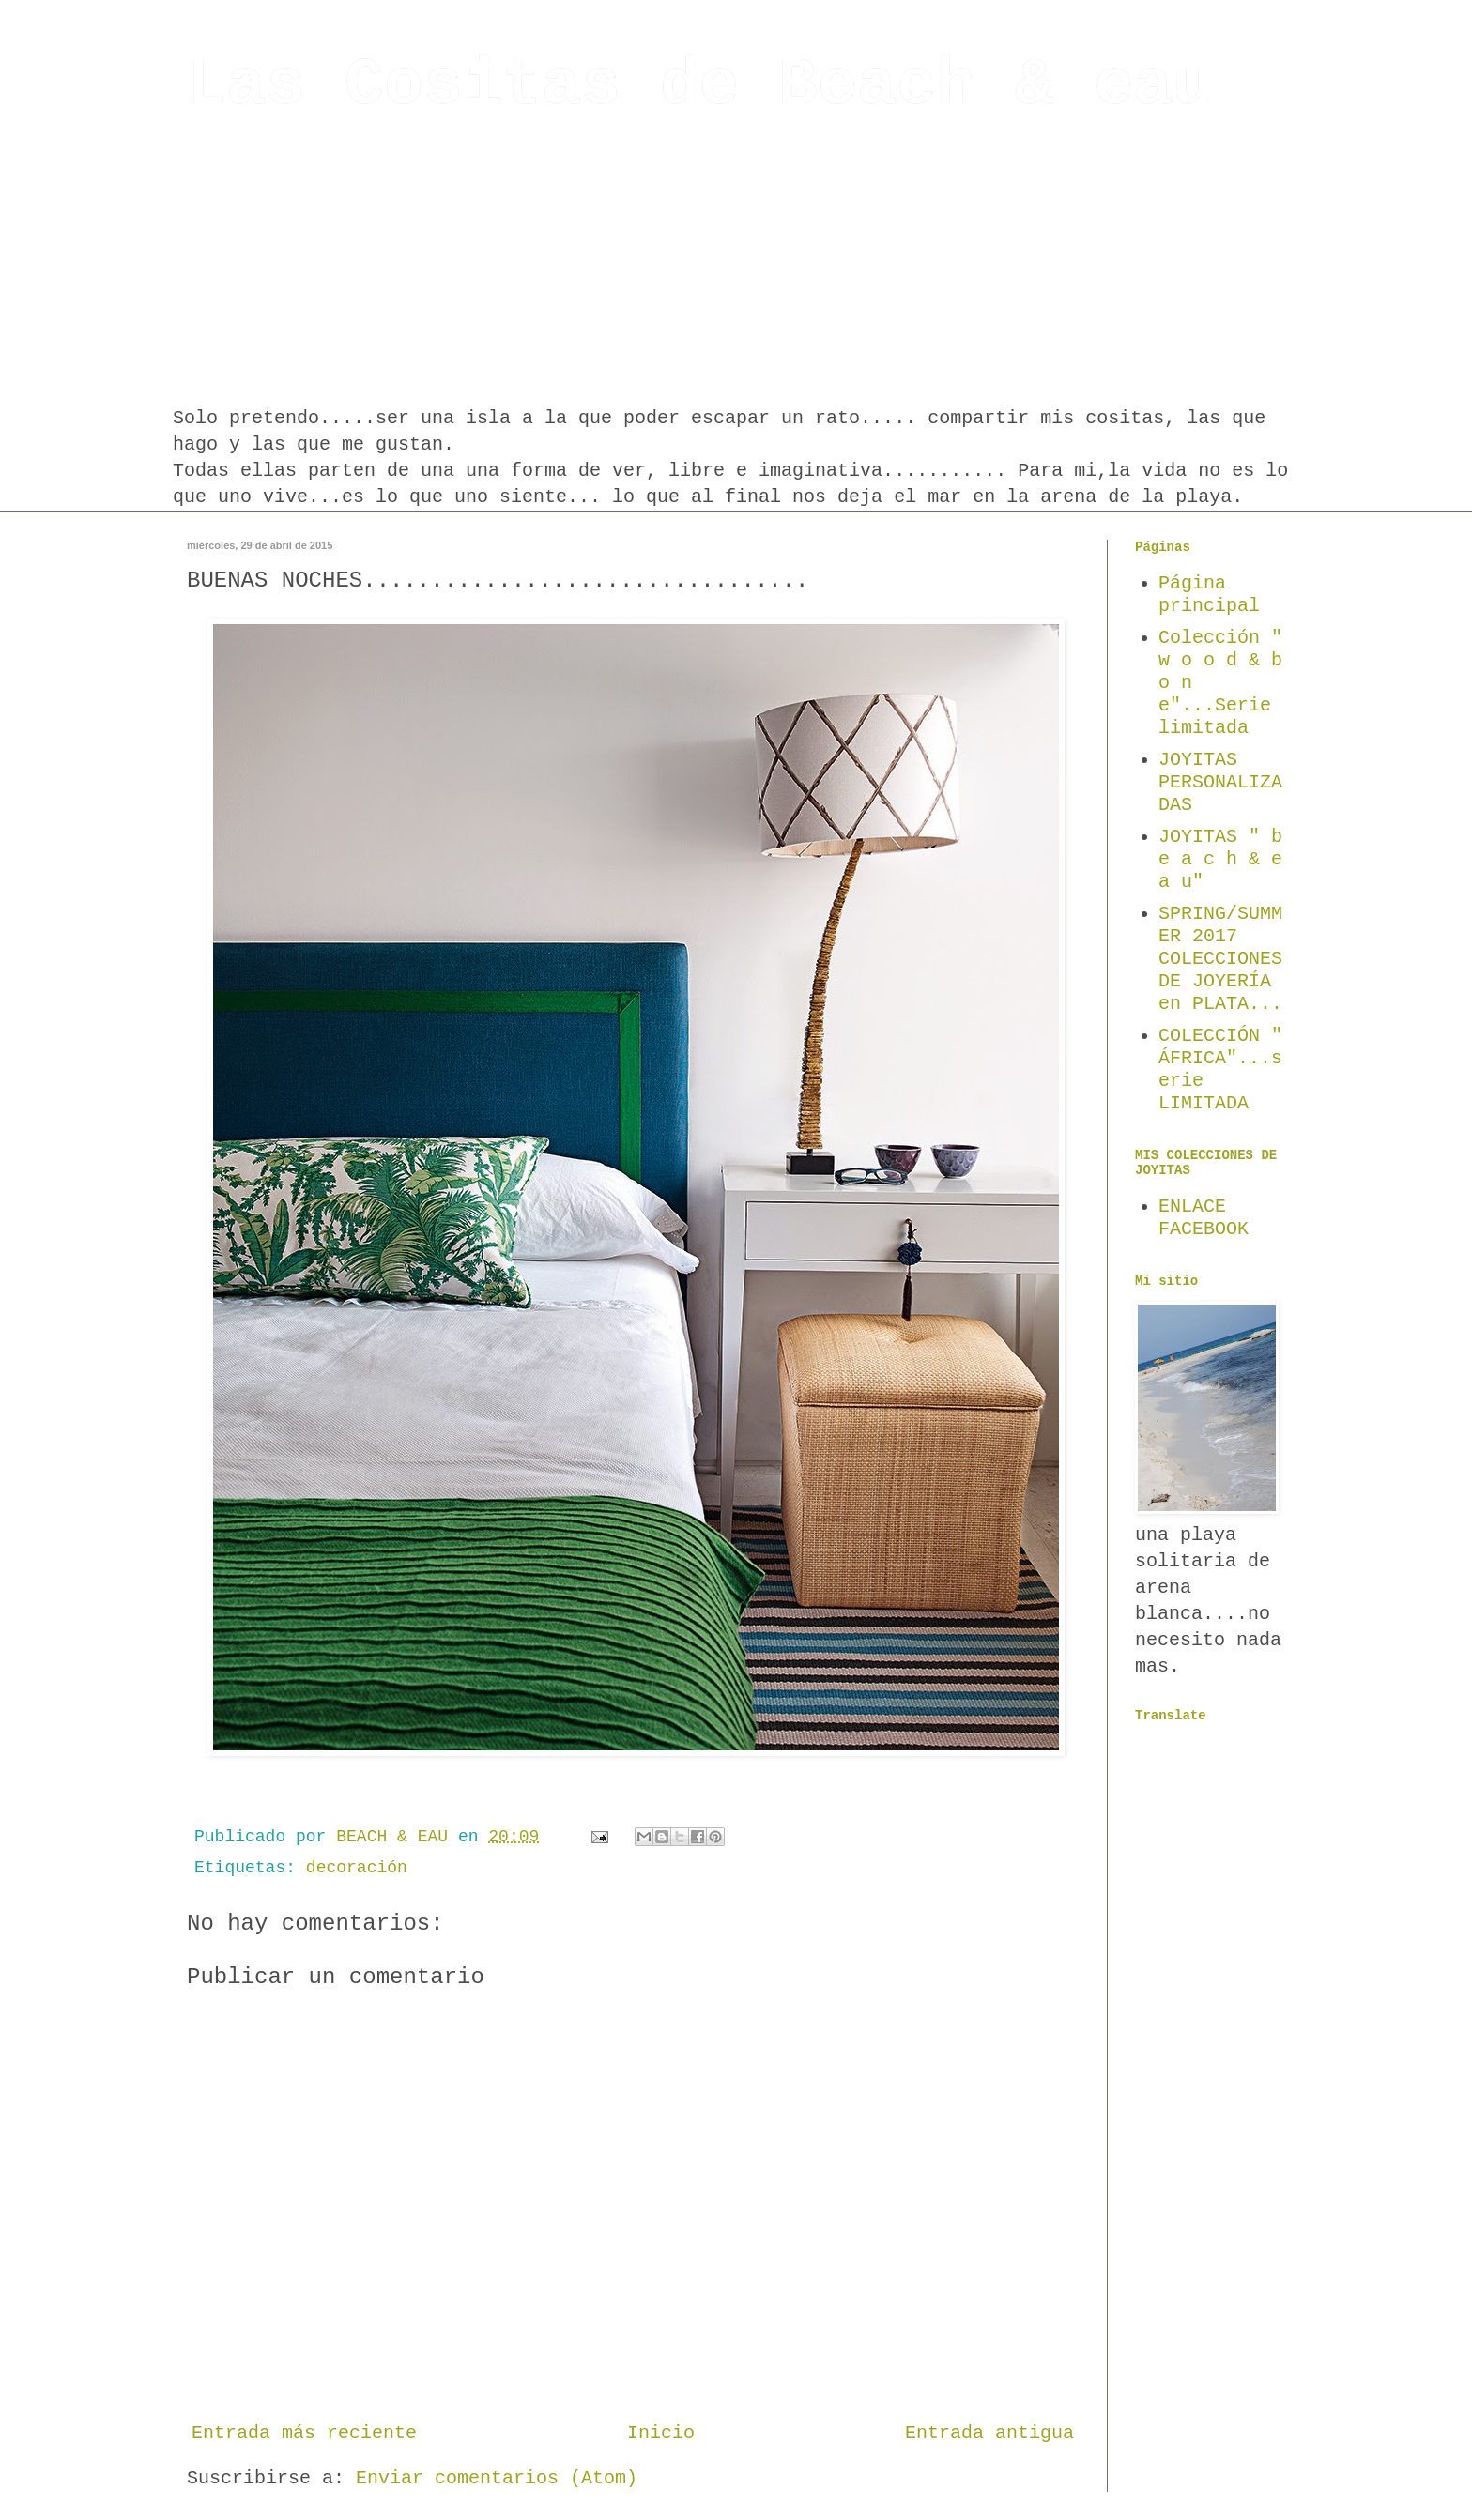 The image size is (1472, 2520). I want to click on decoración, so click(356, 1867).